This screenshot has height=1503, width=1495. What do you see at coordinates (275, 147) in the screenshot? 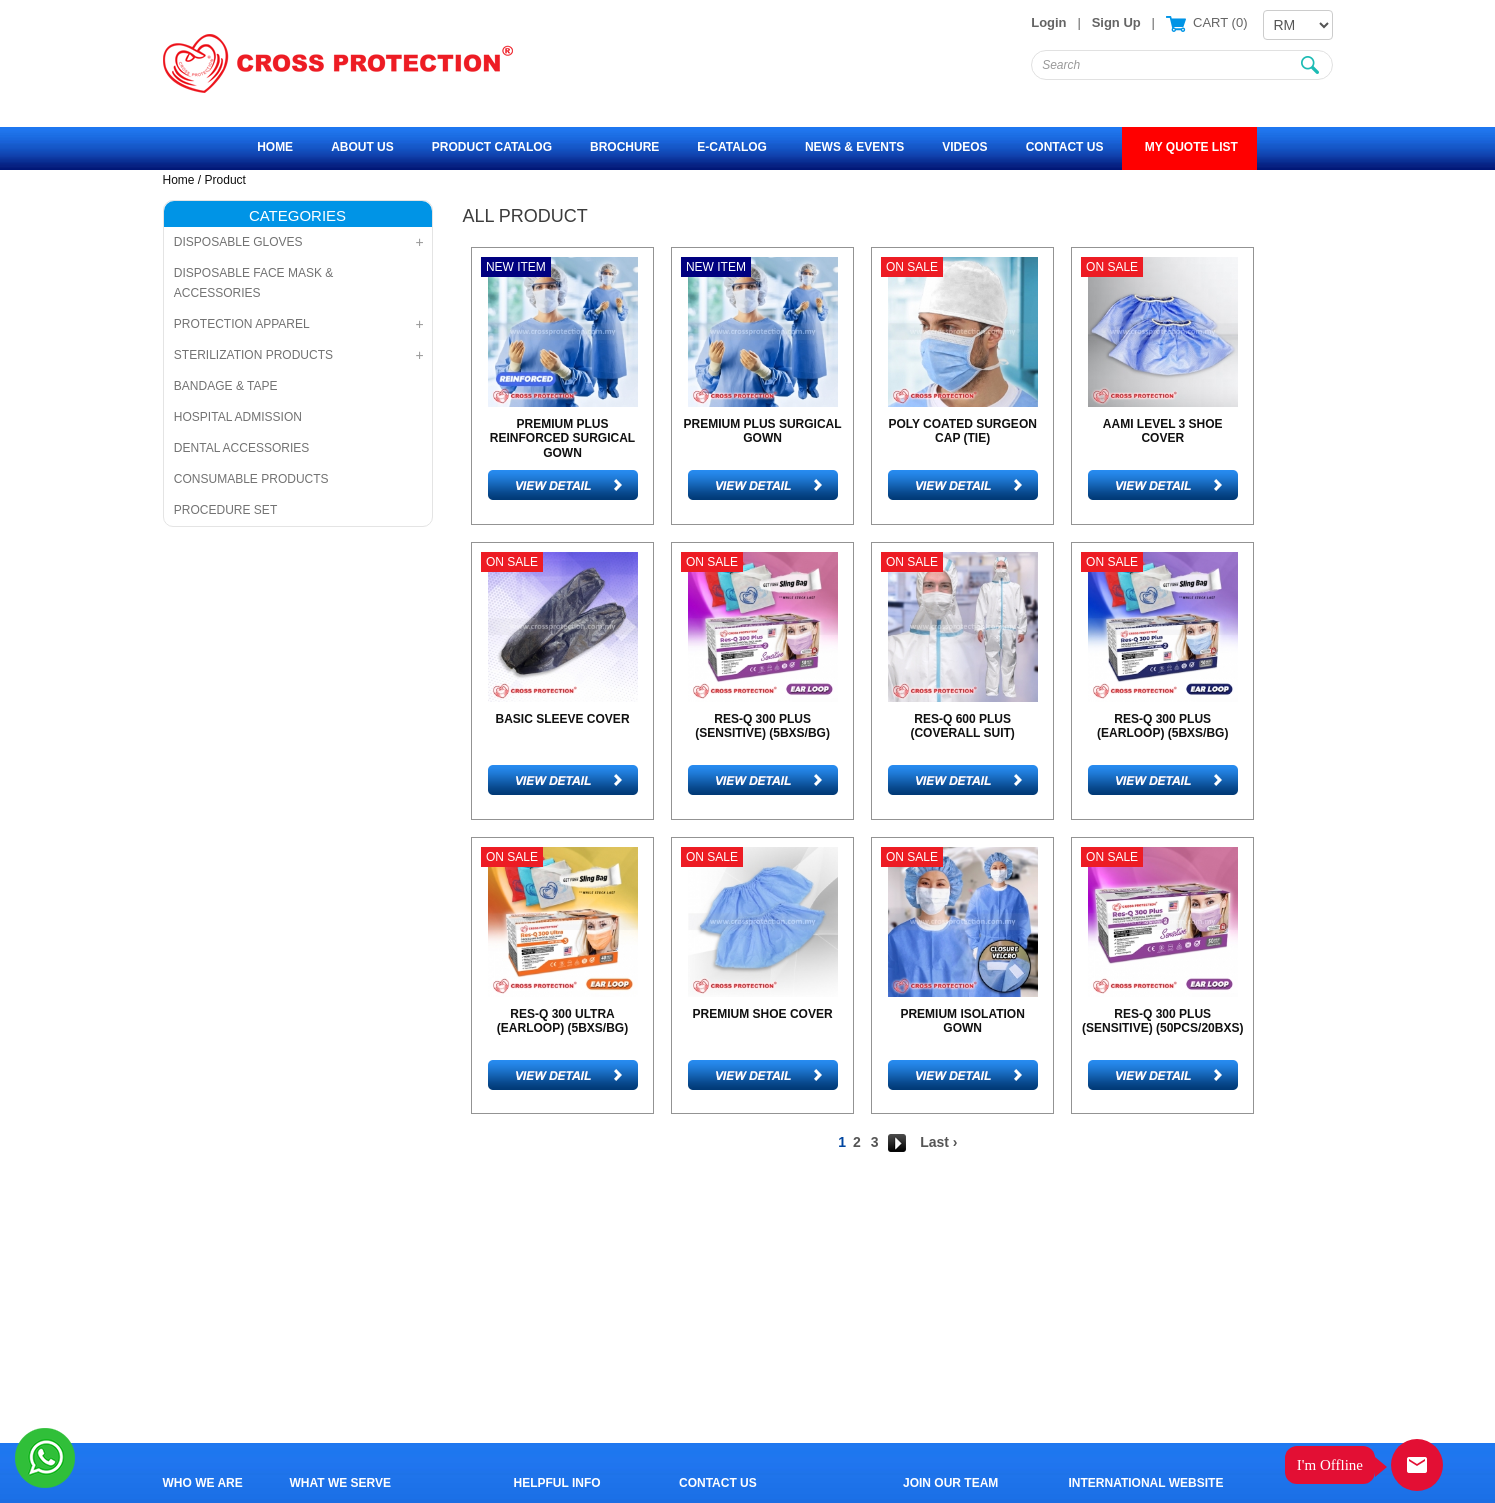
I see `Home` at bounding box center [275, 147].